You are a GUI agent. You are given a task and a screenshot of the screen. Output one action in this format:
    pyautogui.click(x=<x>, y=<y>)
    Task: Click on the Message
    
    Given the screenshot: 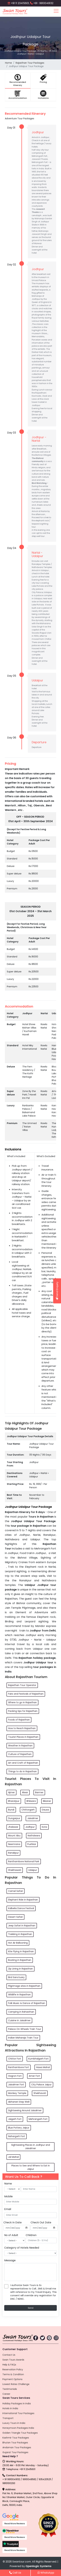 What is the action you would take?
    pyautogui.click(x=10, y=2260)
    